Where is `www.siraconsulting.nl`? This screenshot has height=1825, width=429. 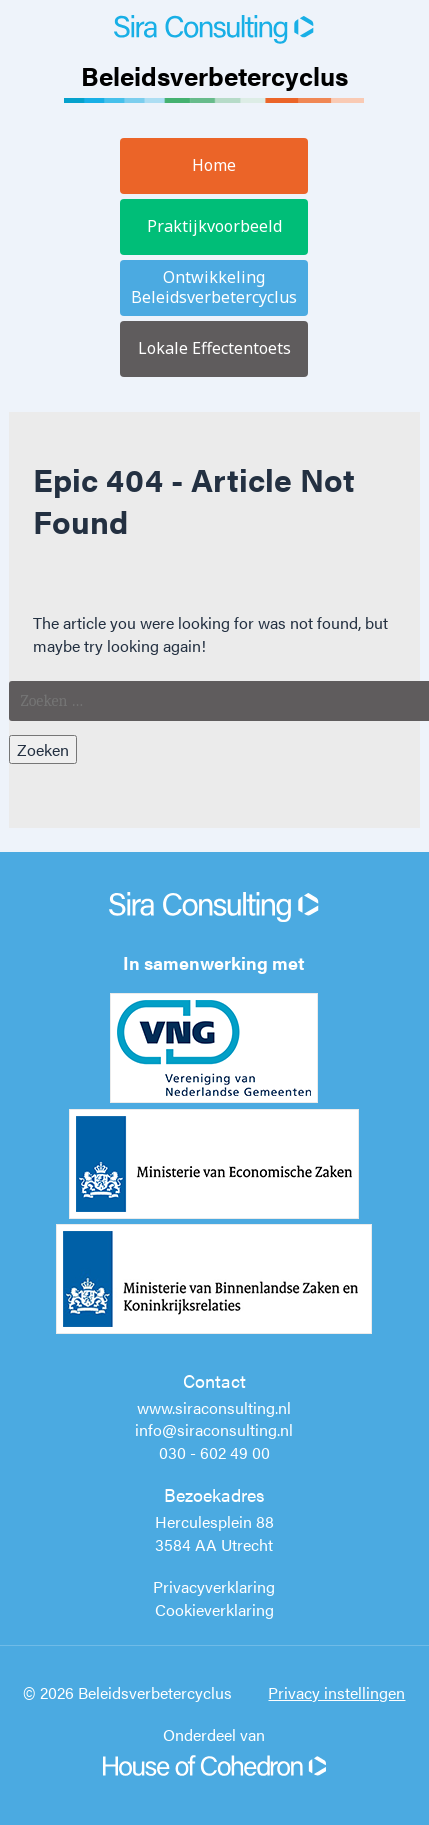 www.siraconsulting.nl is located at coordinates (214, 1407).